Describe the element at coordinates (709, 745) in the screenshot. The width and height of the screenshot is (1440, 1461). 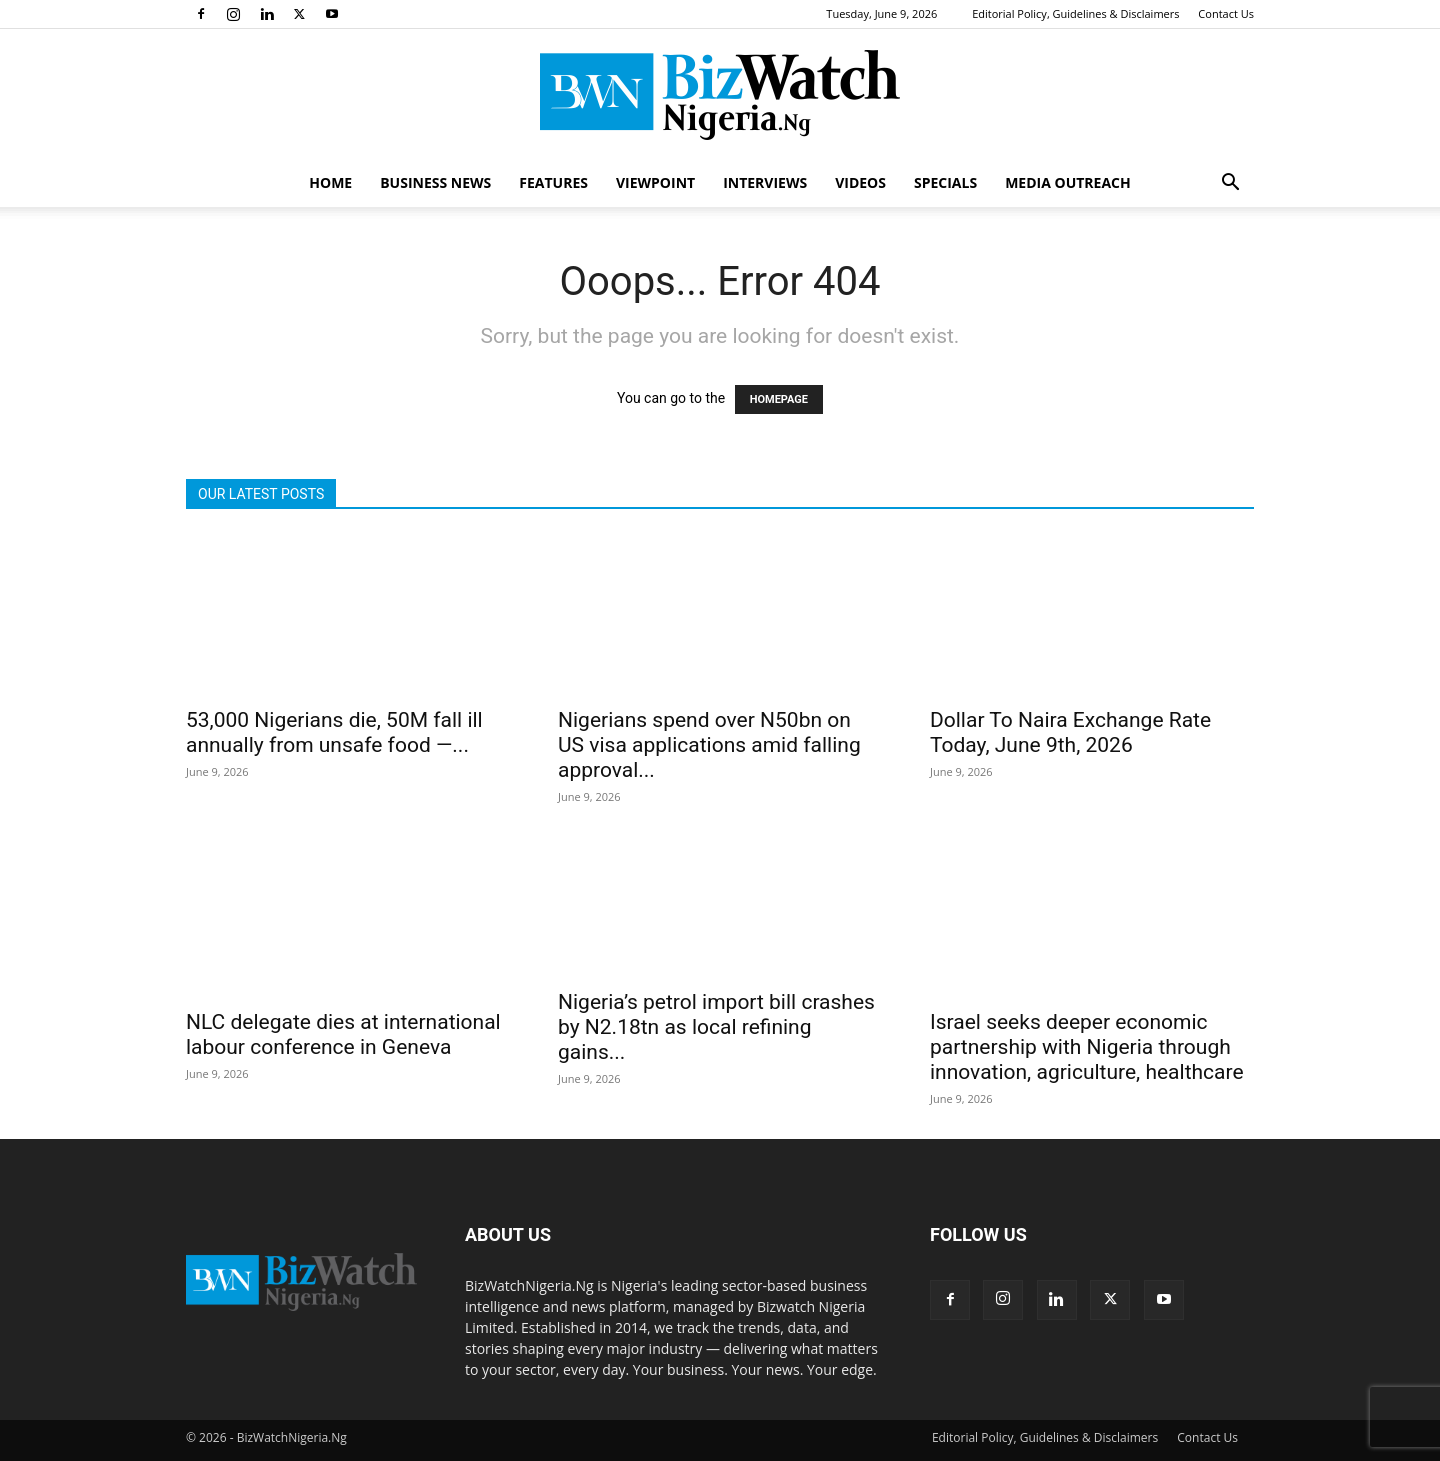
I see `Nigerians spend over N50bn on US visa applications amid falling approval...` at that location.